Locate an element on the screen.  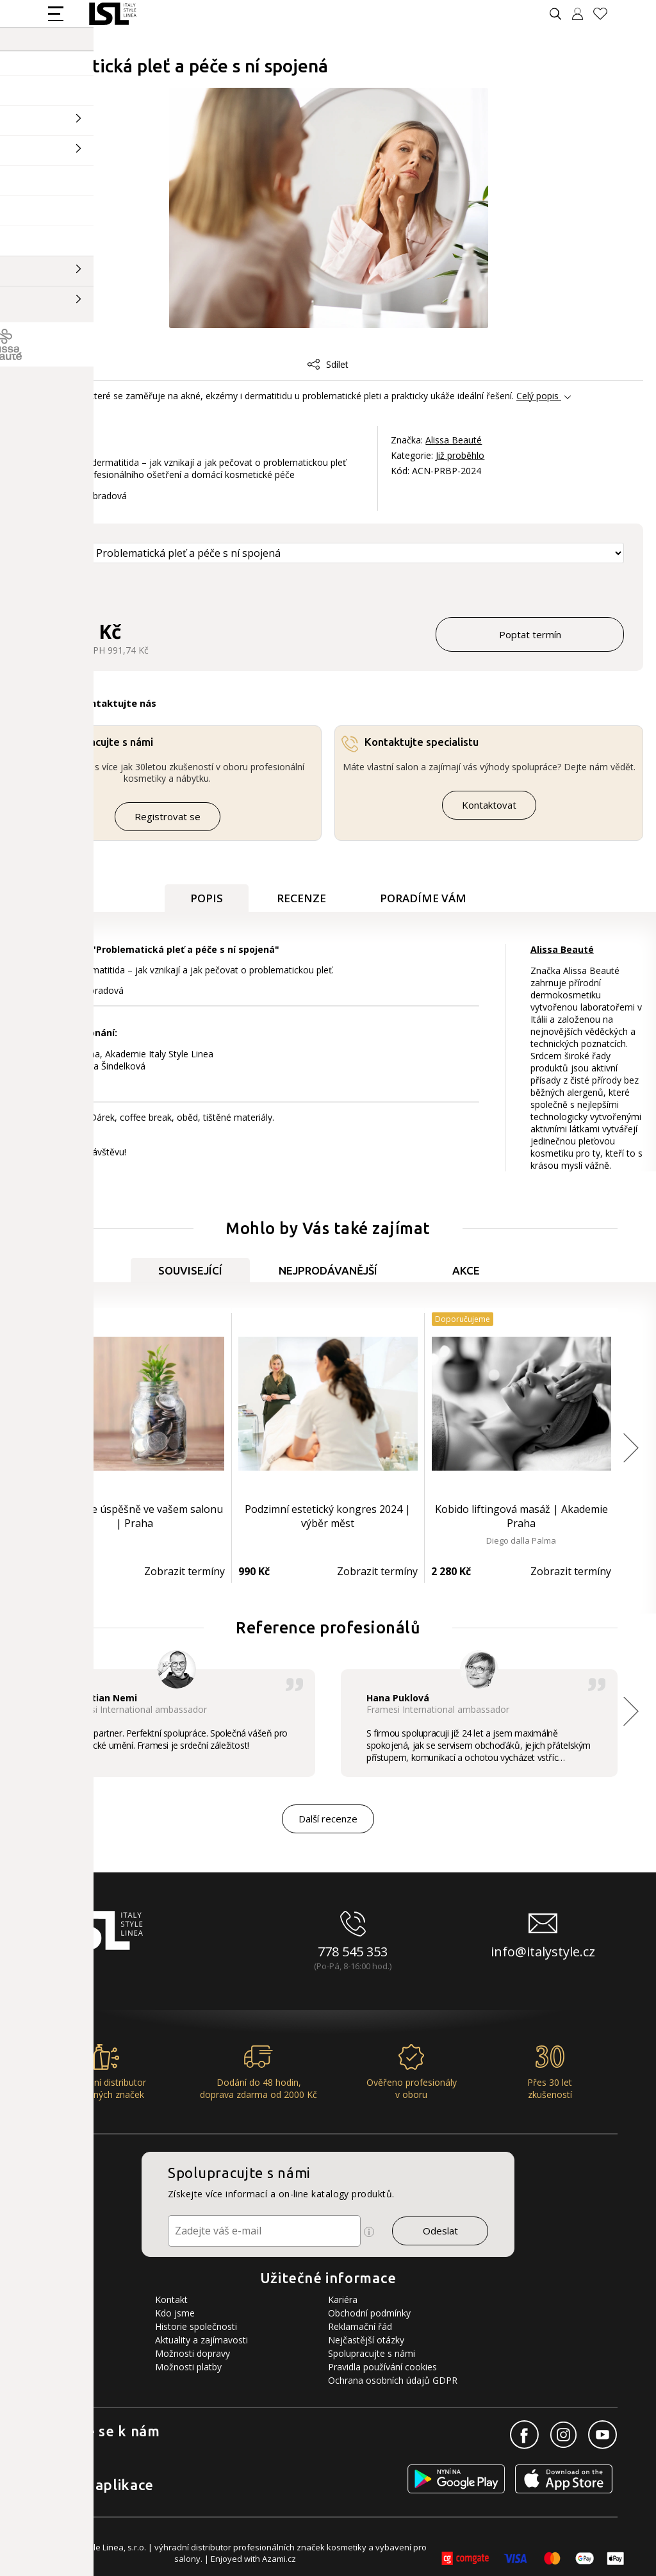
Reklamační řád is located at coordinates (360, 2326).